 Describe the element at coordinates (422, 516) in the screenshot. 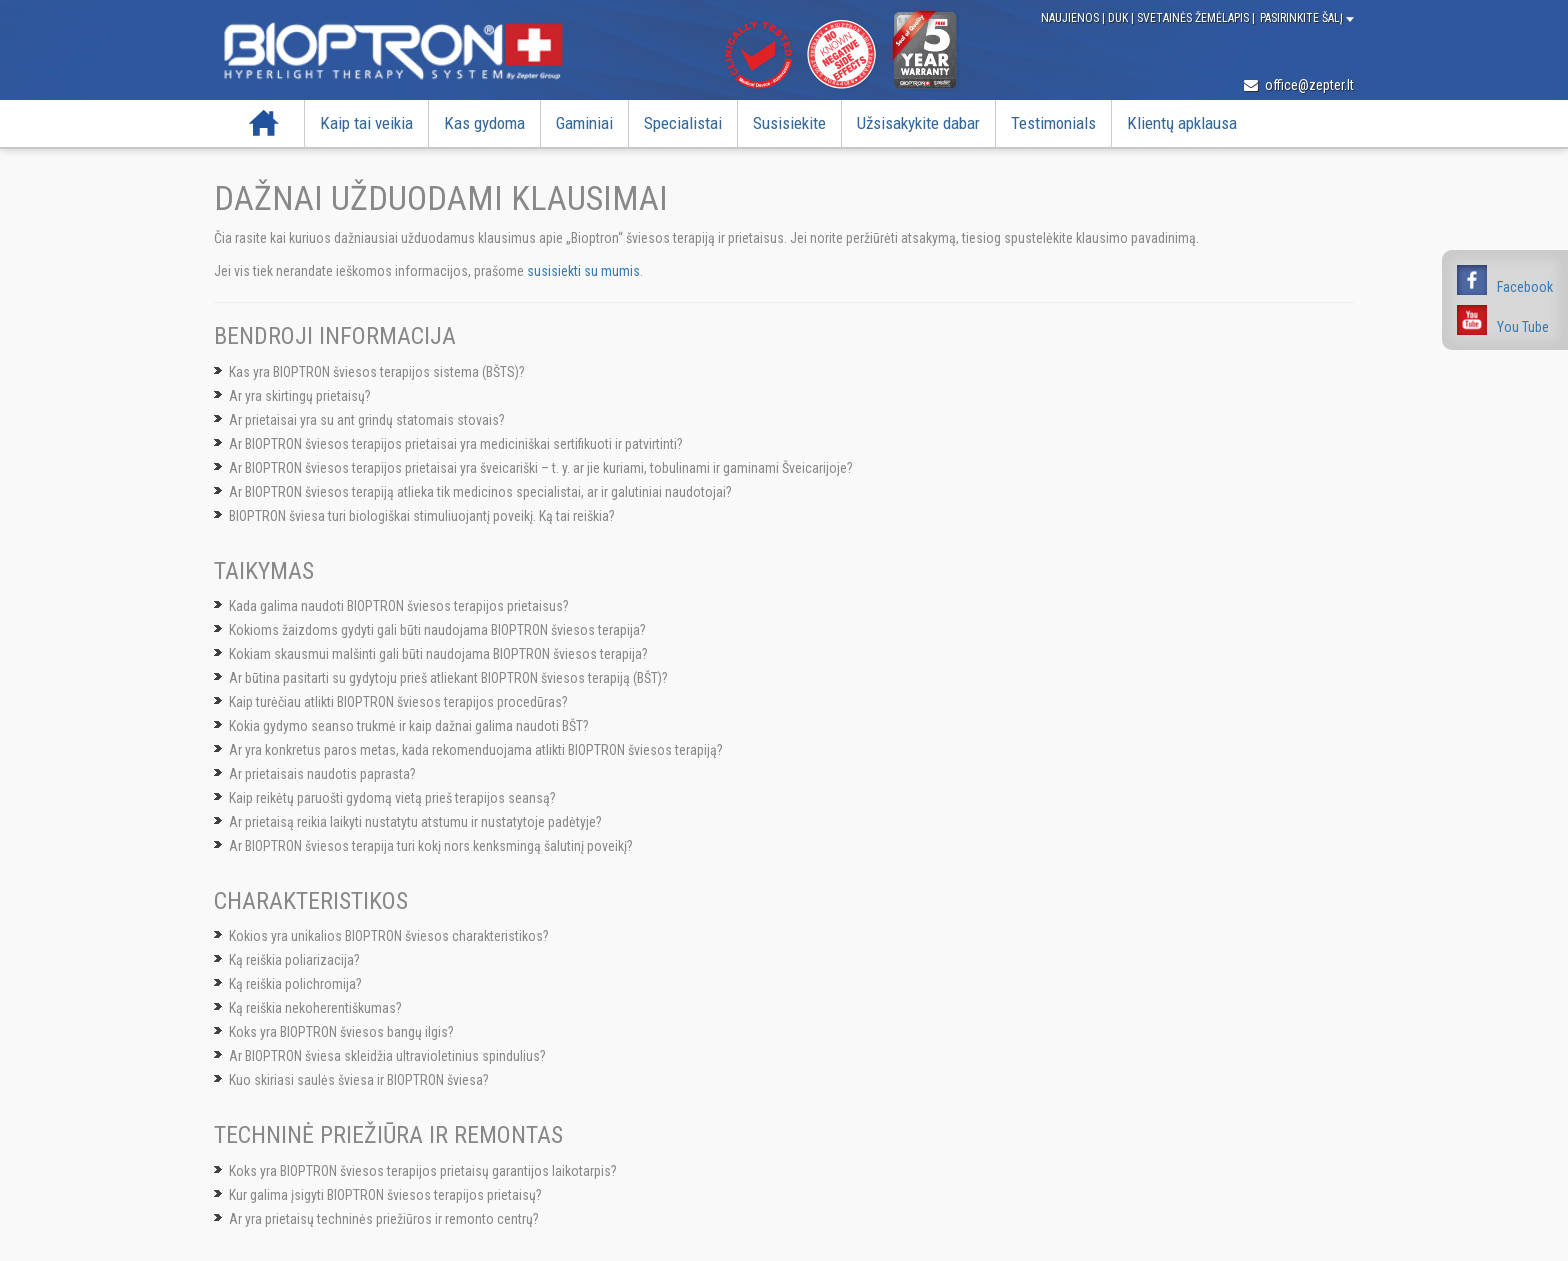

I see `BIOPTRON šviesa turi biologiškai stimuliuojantį poveikį. Ką tai reiškia?` at that location.